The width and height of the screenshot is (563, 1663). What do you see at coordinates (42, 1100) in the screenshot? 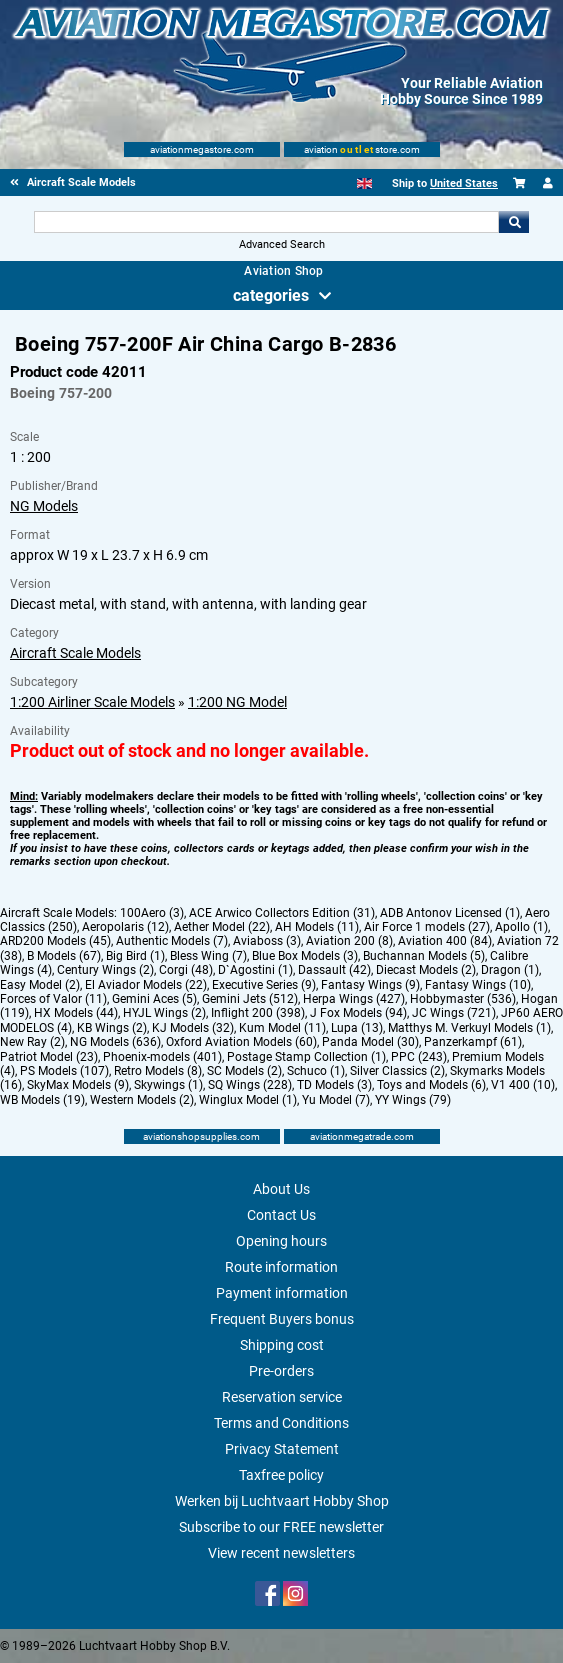
I see `WB Models (19)` at bounding box center [42, 1100].